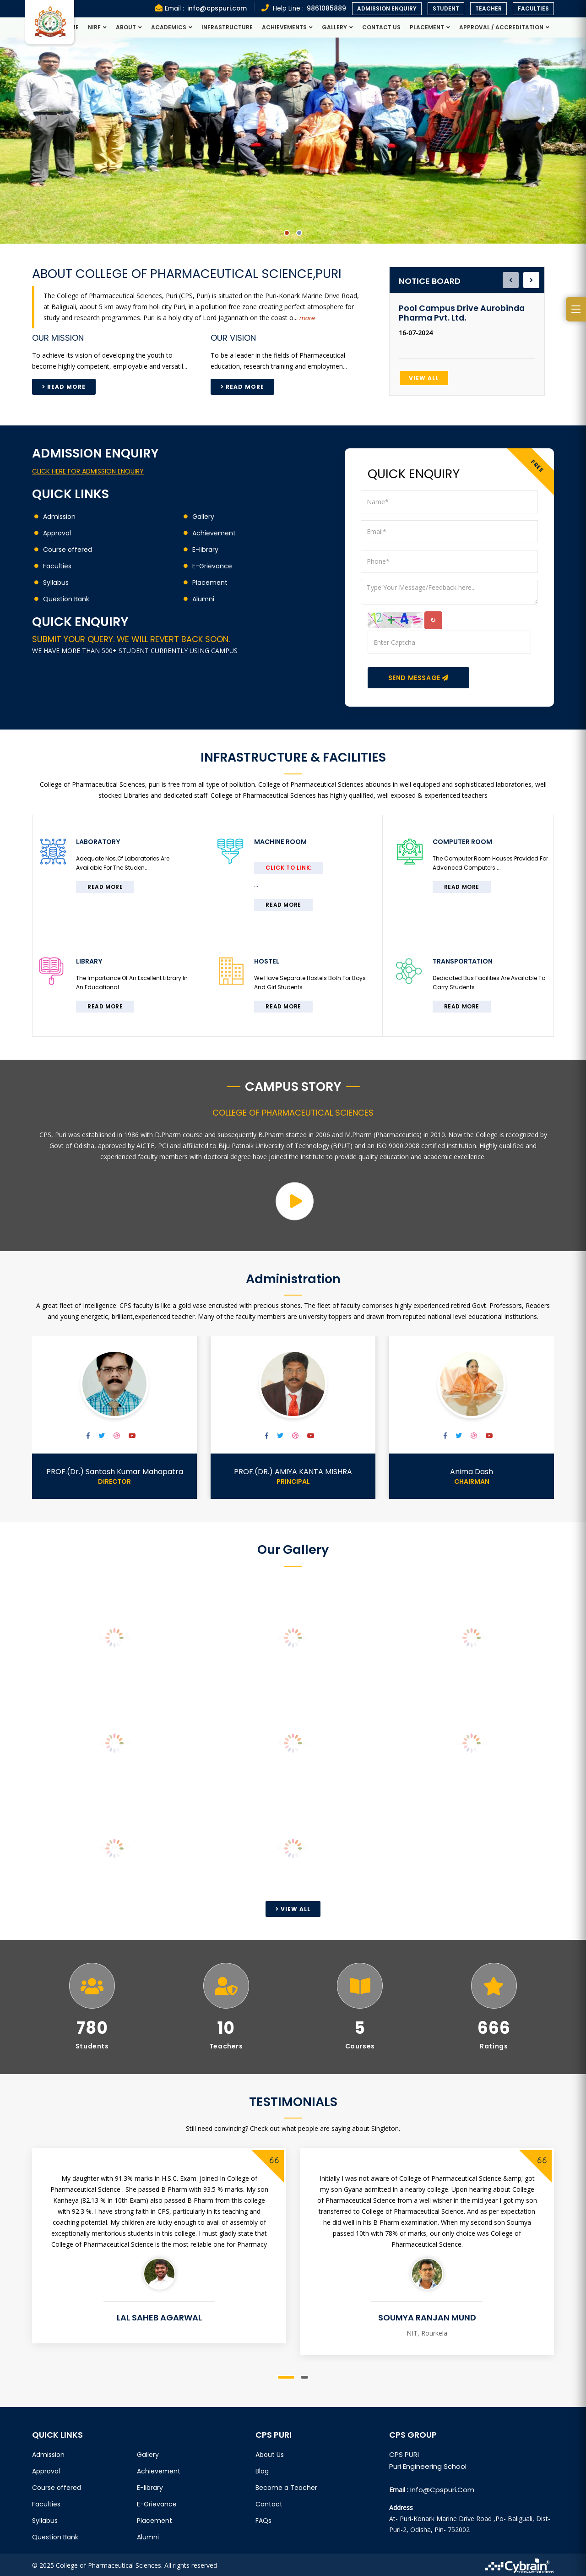 This screenshot has height=2576, width=586. Describe the element at coordinates (533, 8) in the screenshot. I see `Faculties` at that location.